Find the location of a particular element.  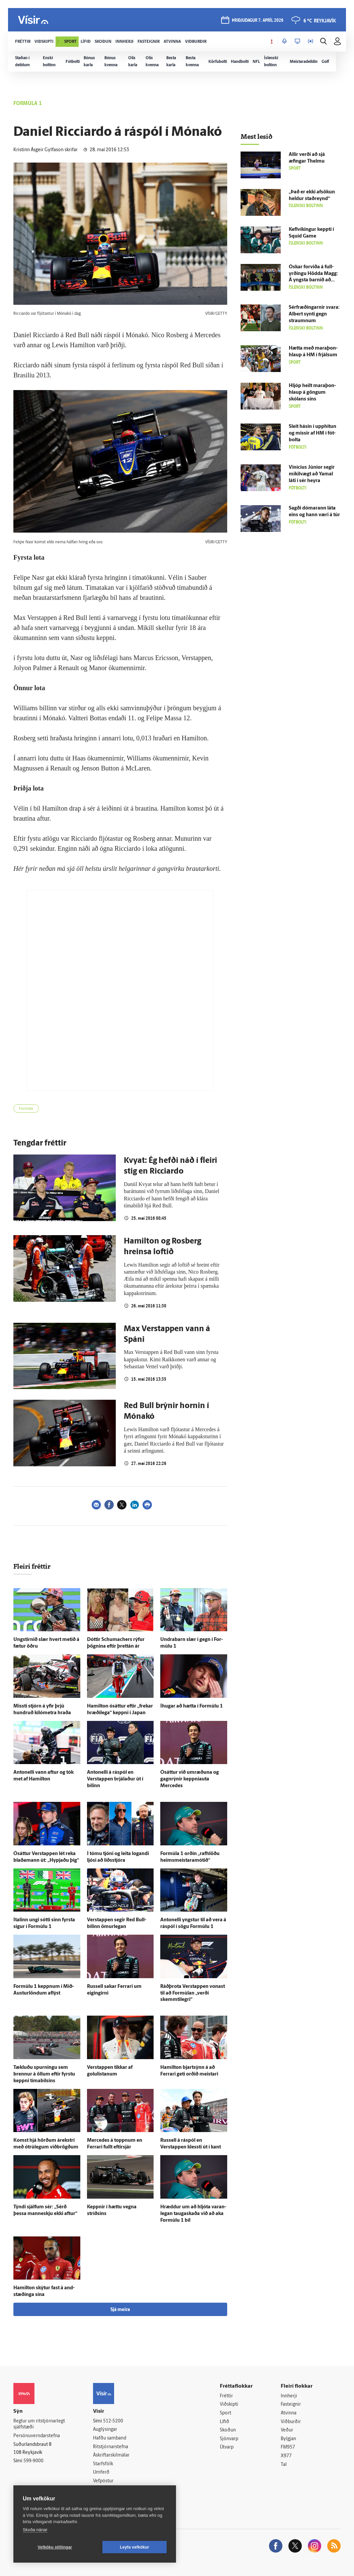

Bylgjan is located at coordinates (288, 2439).